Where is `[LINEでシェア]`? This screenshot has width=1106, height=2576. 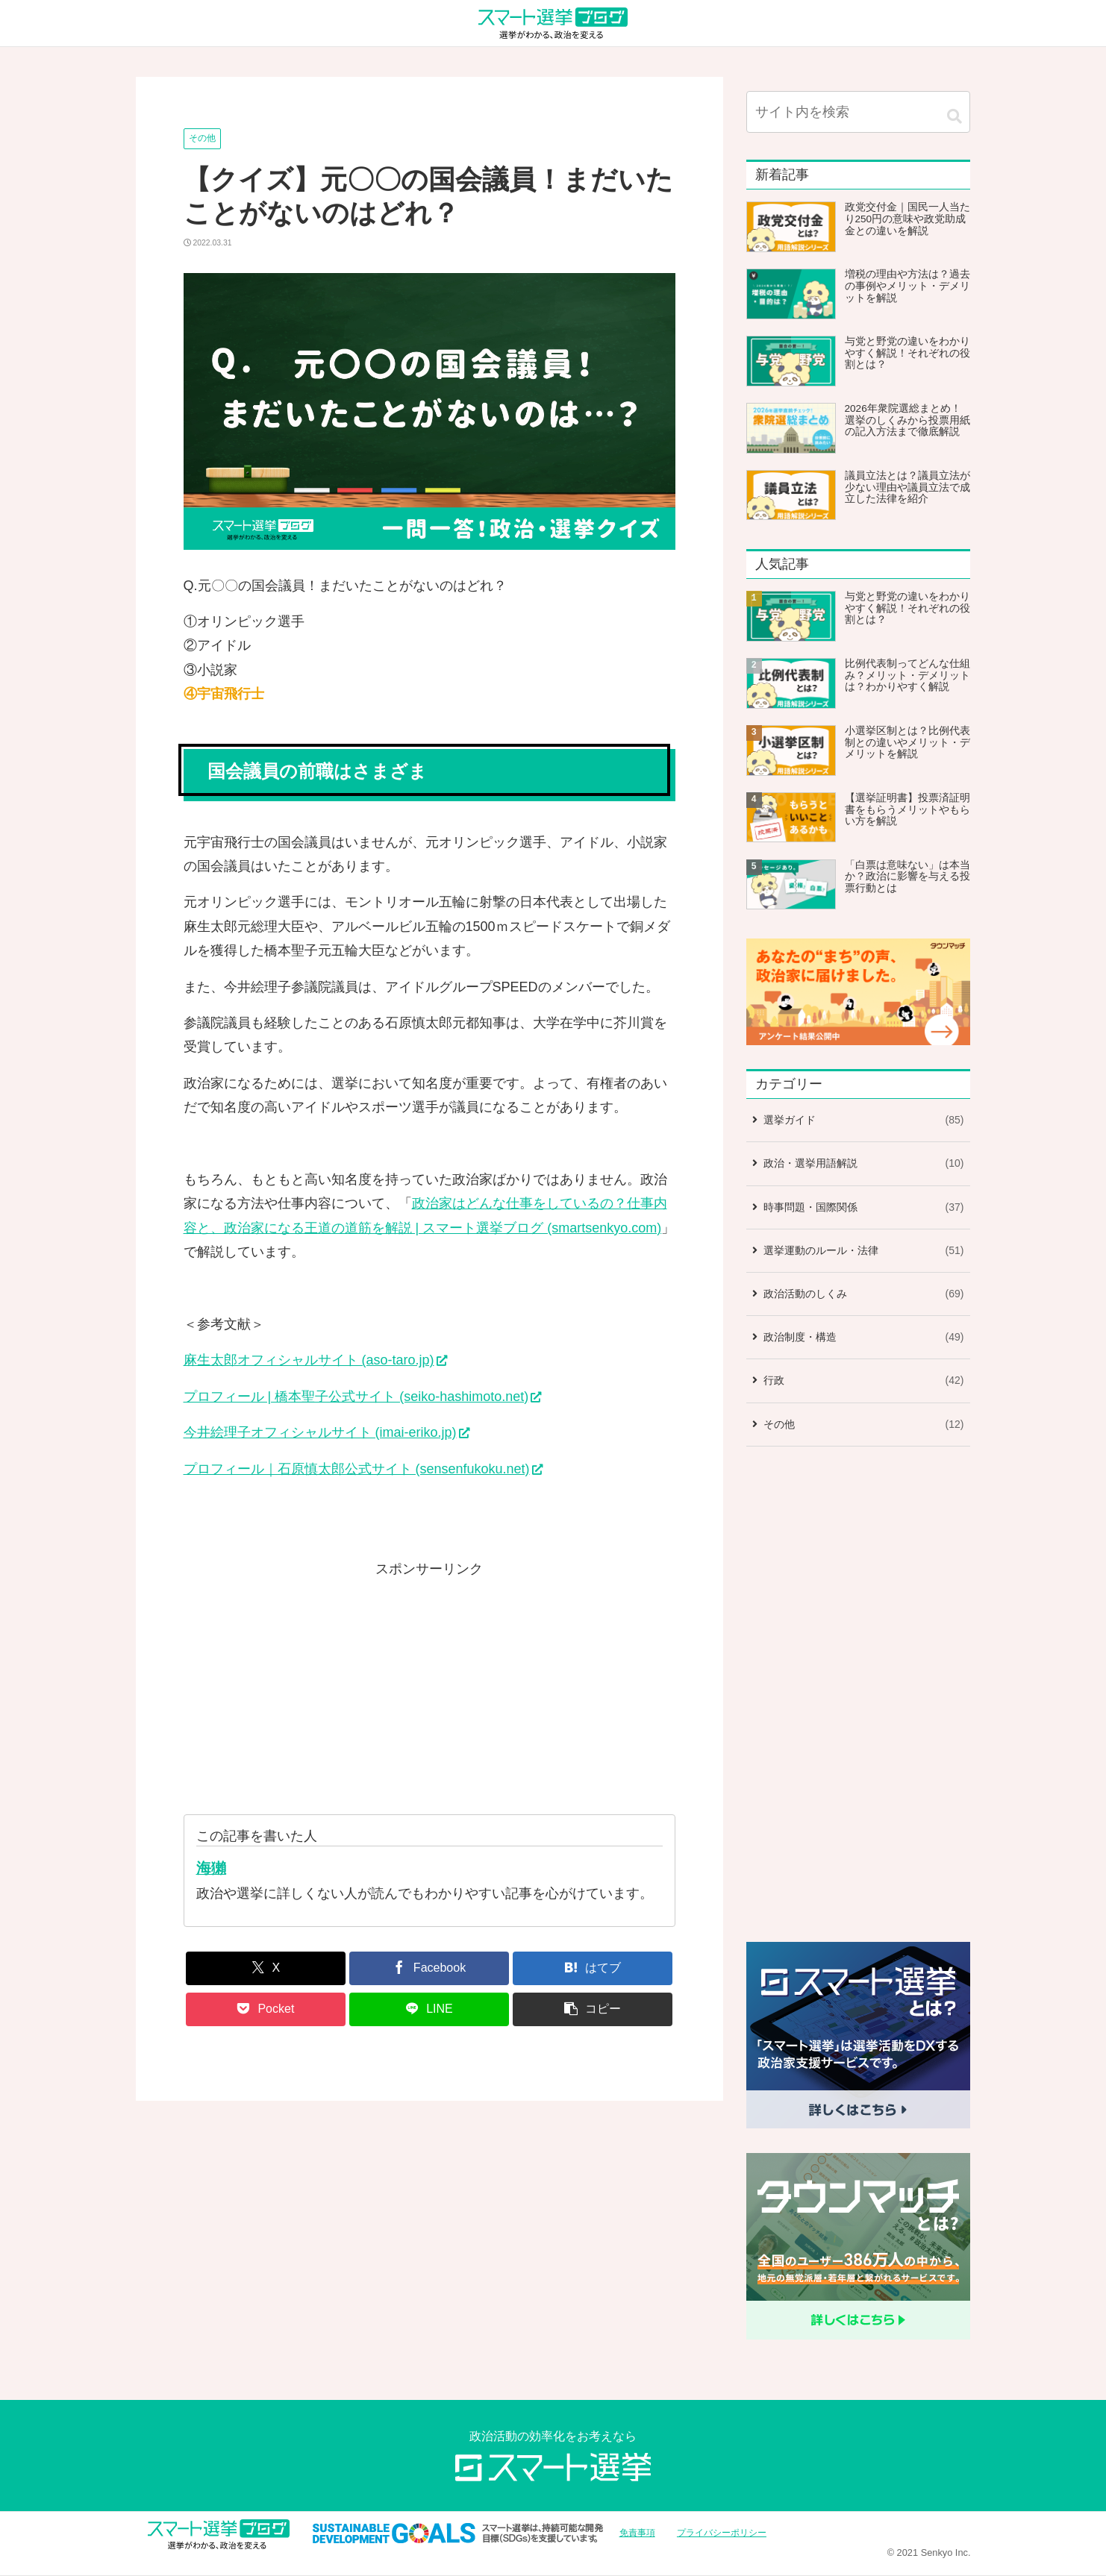 [LINEでシェア] is located at coordinates (429, 2009).